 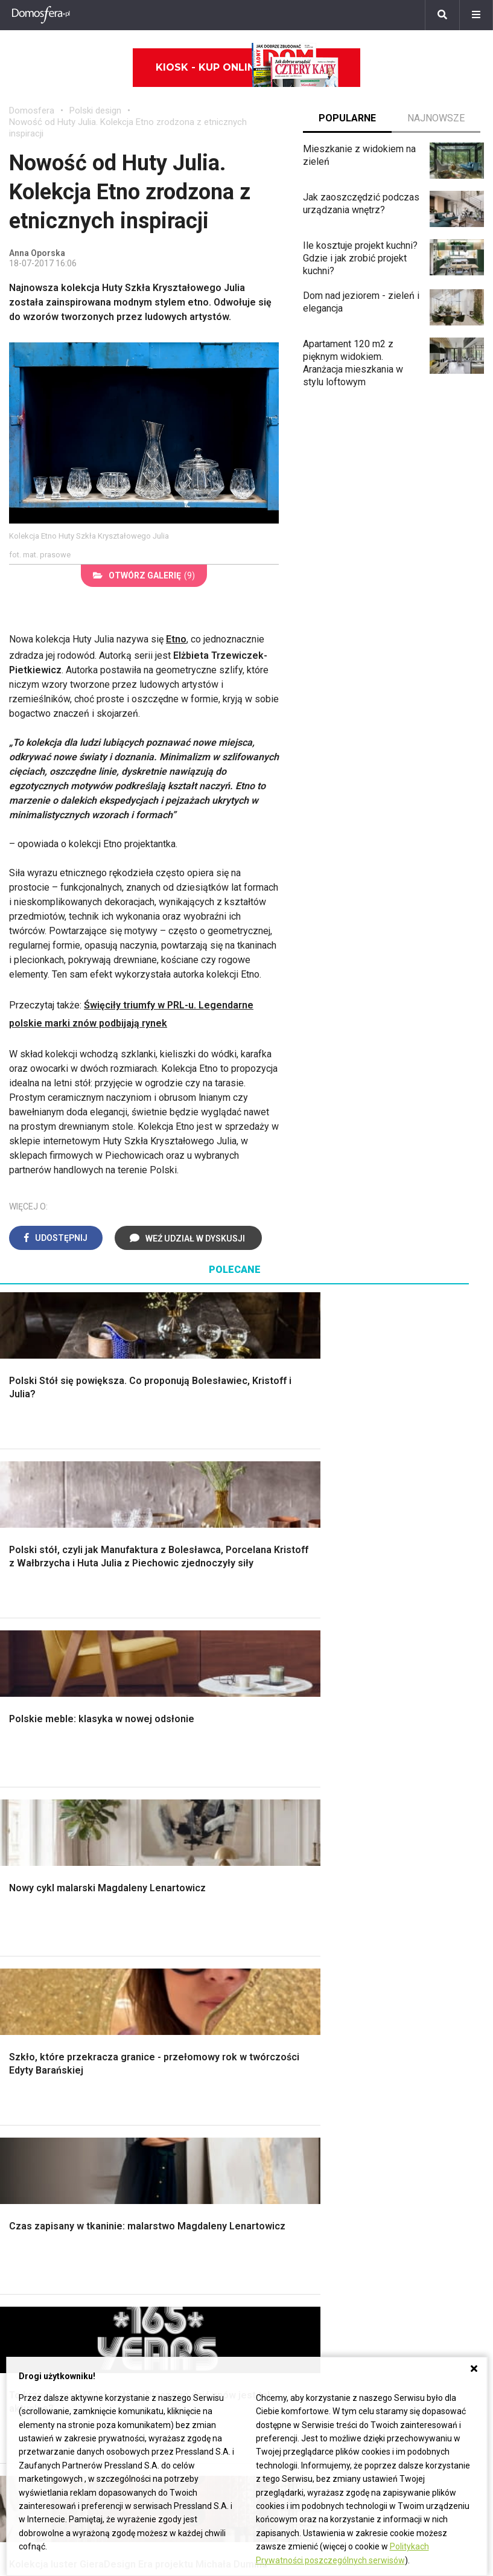 I want to click on Rośliny doniczkowe, so click(x=421, y=1822).